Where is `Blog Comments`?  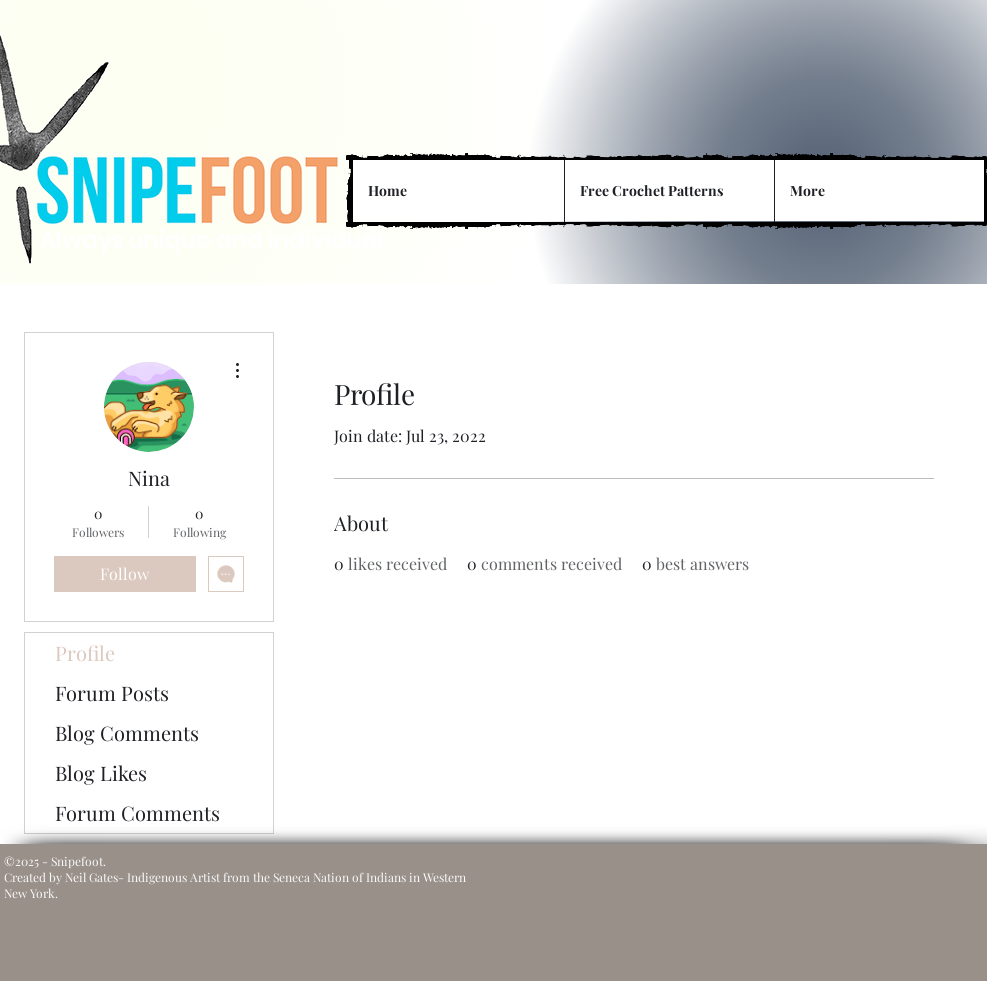
Blog Comments is located at coordinates (127, 732).